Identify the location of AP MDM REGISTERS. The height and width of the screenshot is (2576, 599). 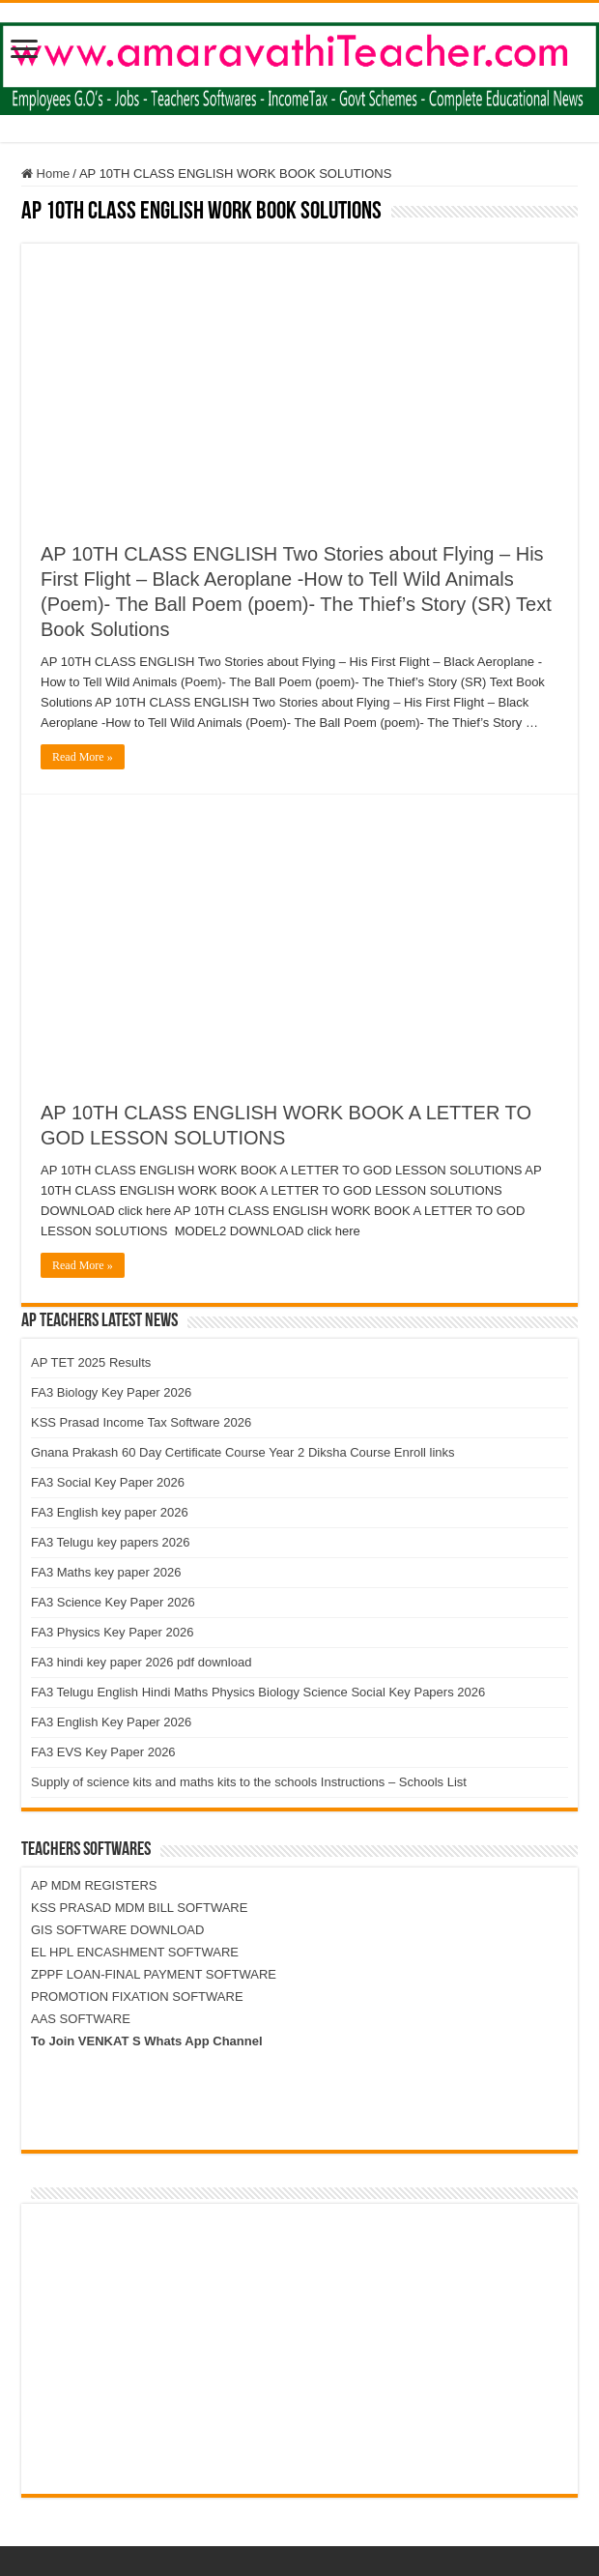
(94, 1885).